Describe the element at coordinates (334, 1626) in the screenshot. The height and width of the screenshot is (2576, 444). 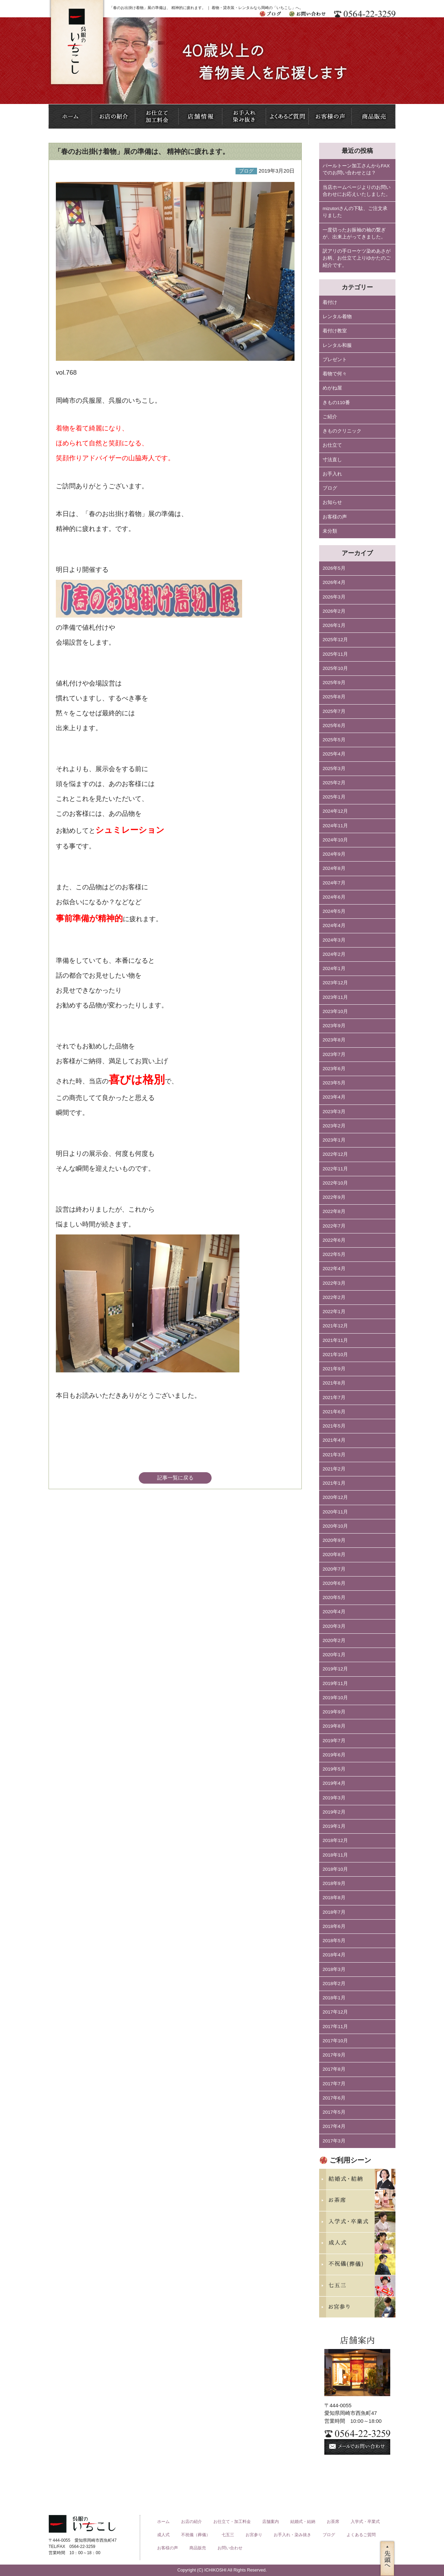
I see `2020年3月` at that location.